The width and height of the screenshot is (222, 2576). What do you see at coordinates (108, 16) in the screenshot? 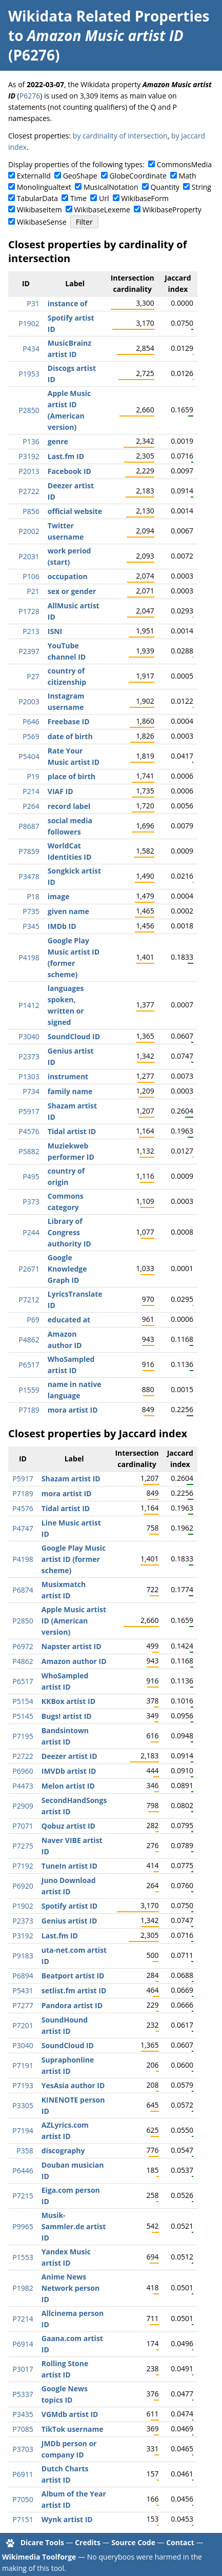
I see `Wikidata Related Properties` at bounding box center [108, 16].